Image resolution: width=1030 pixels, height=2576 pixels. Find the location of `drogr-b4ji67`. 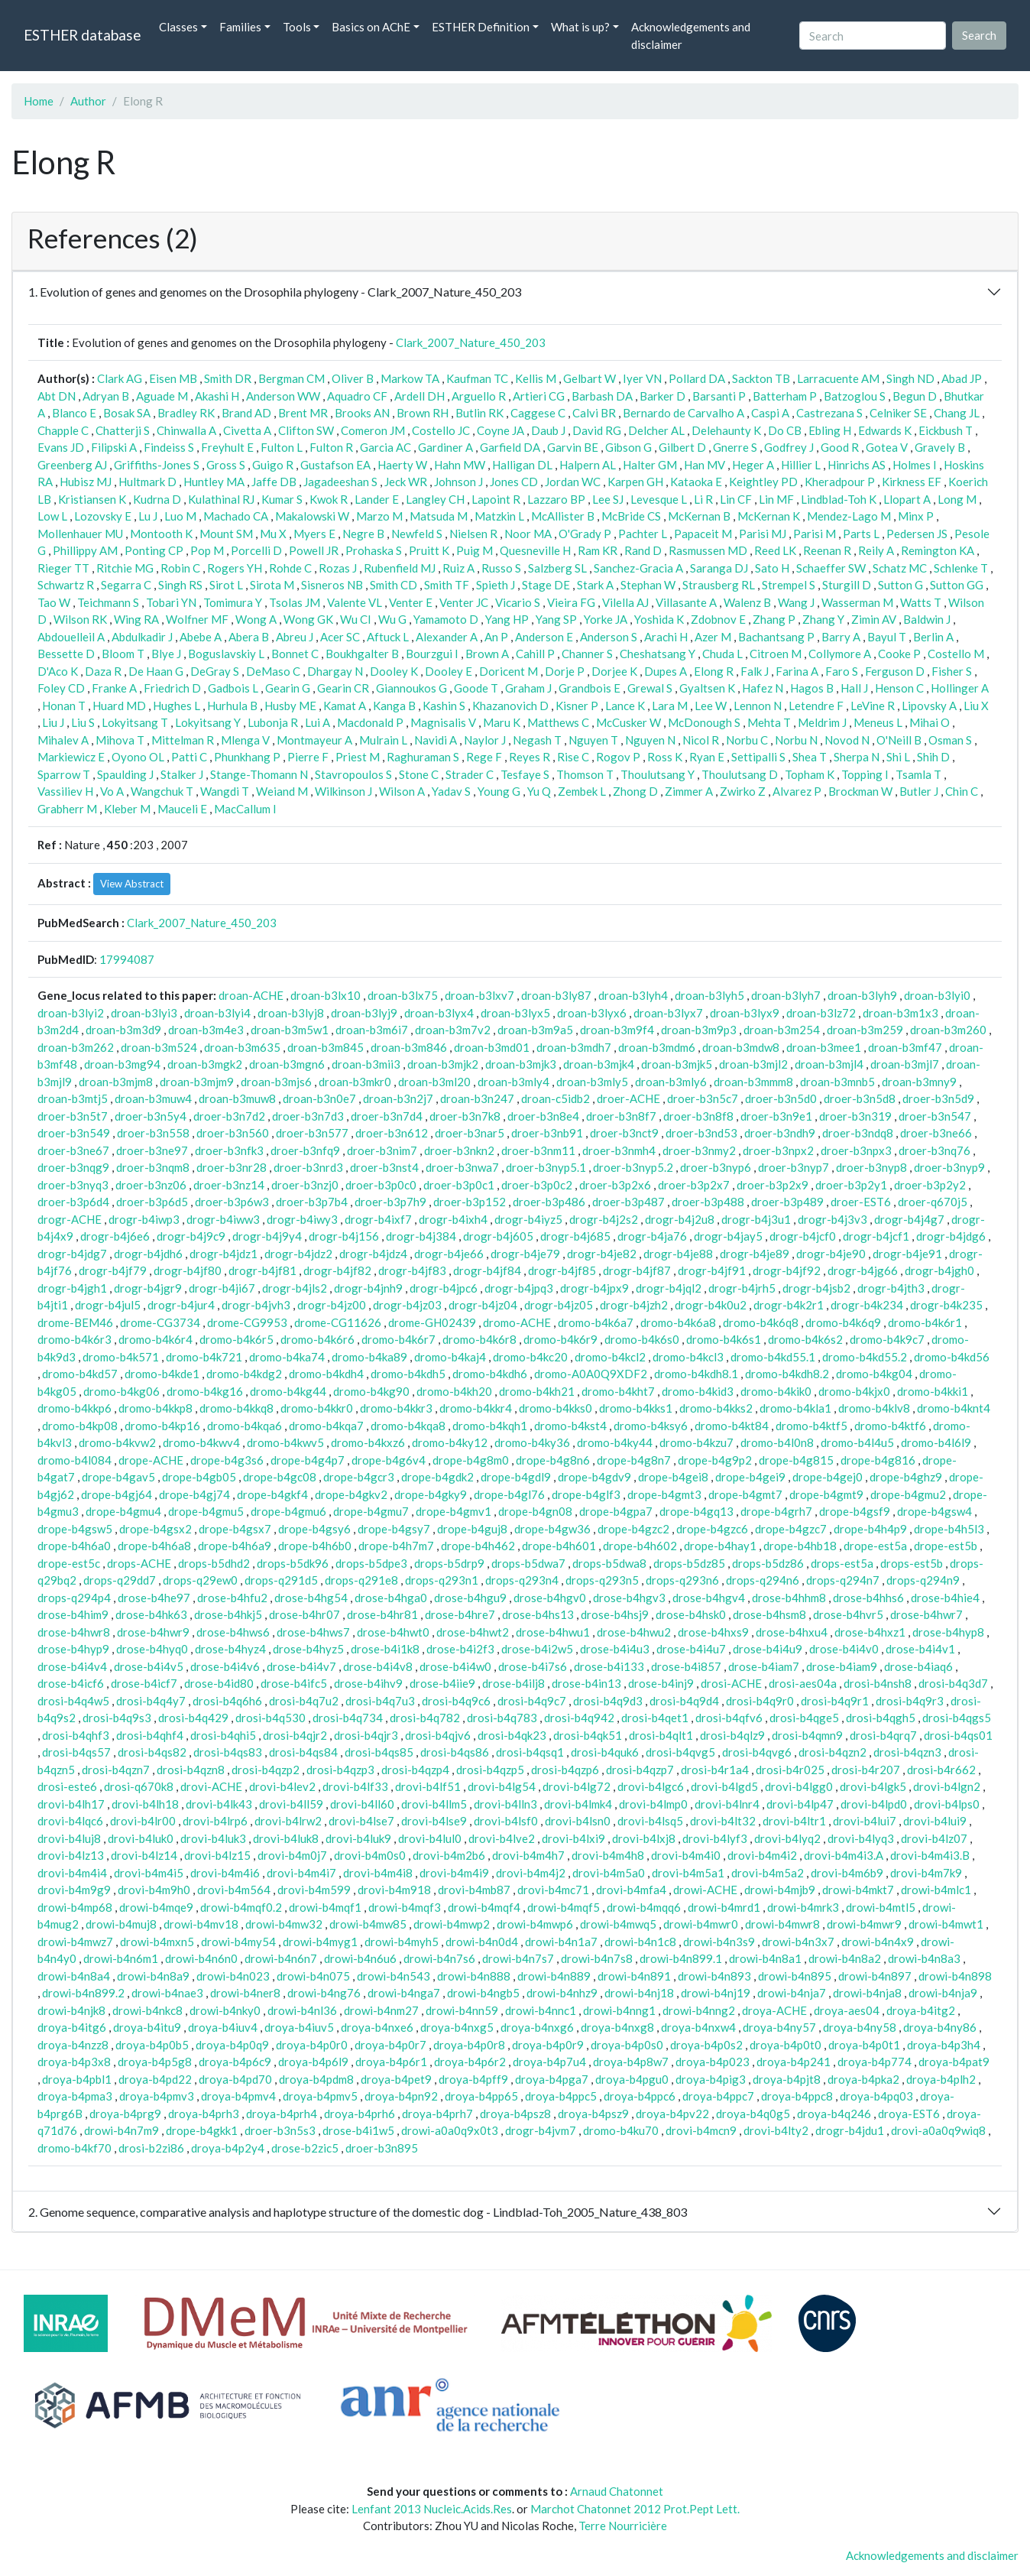

drogr-b4ji67 is located at coordinates (222, 1288).